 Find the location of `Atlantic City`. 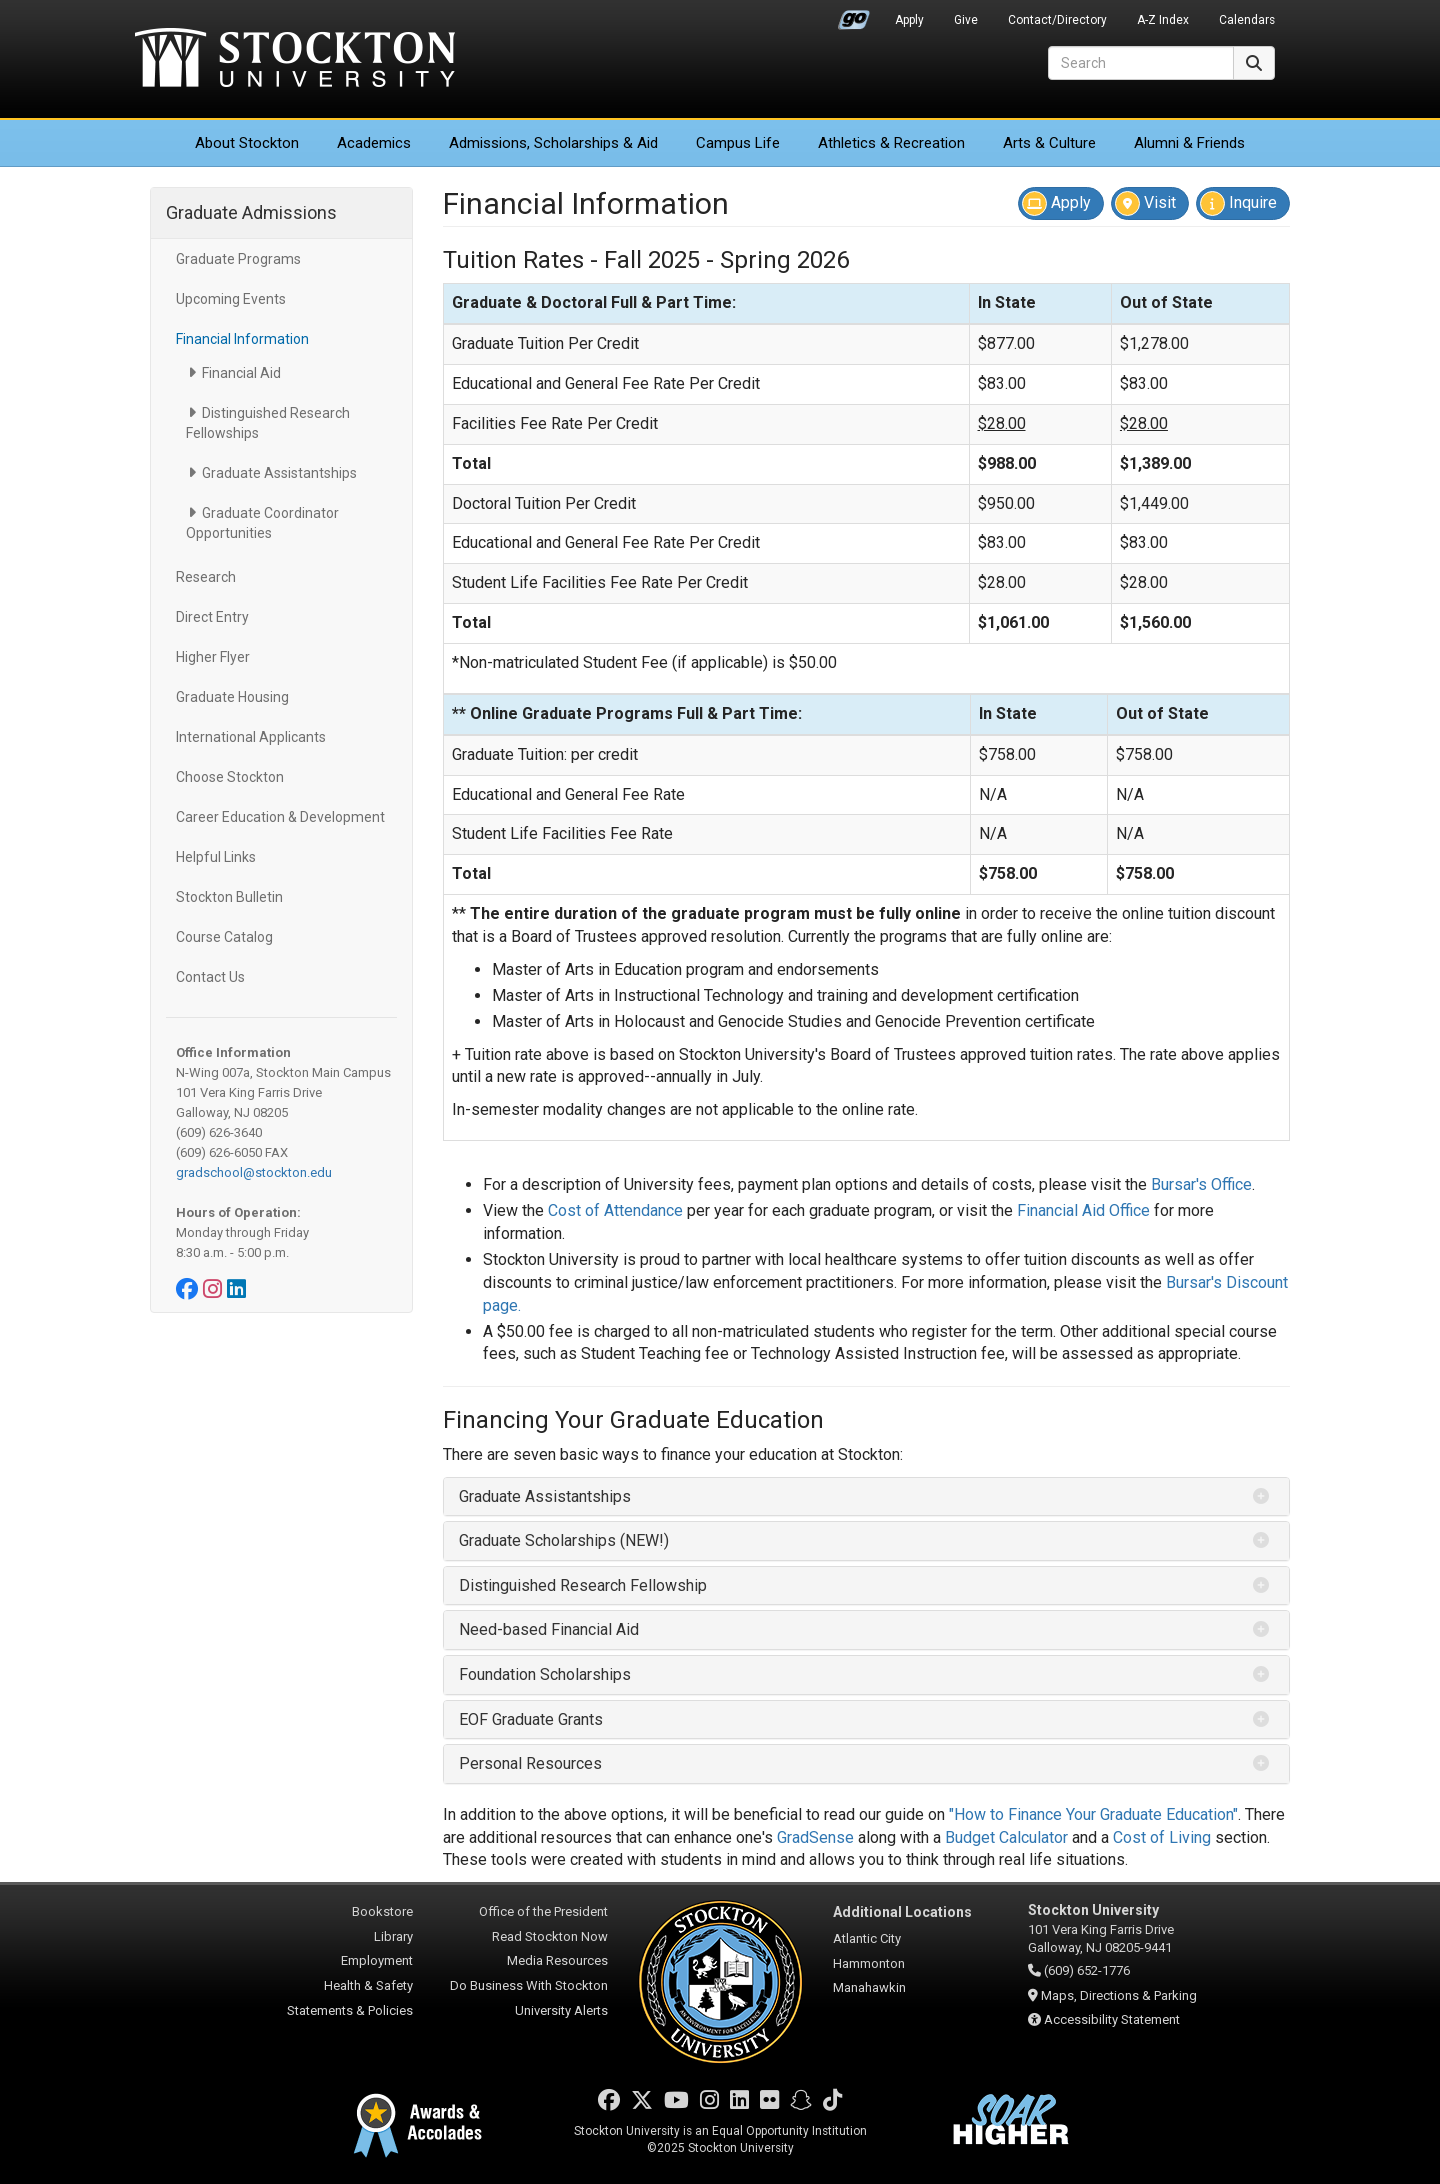

Atlantic City is located at coordinates (867, 1938).